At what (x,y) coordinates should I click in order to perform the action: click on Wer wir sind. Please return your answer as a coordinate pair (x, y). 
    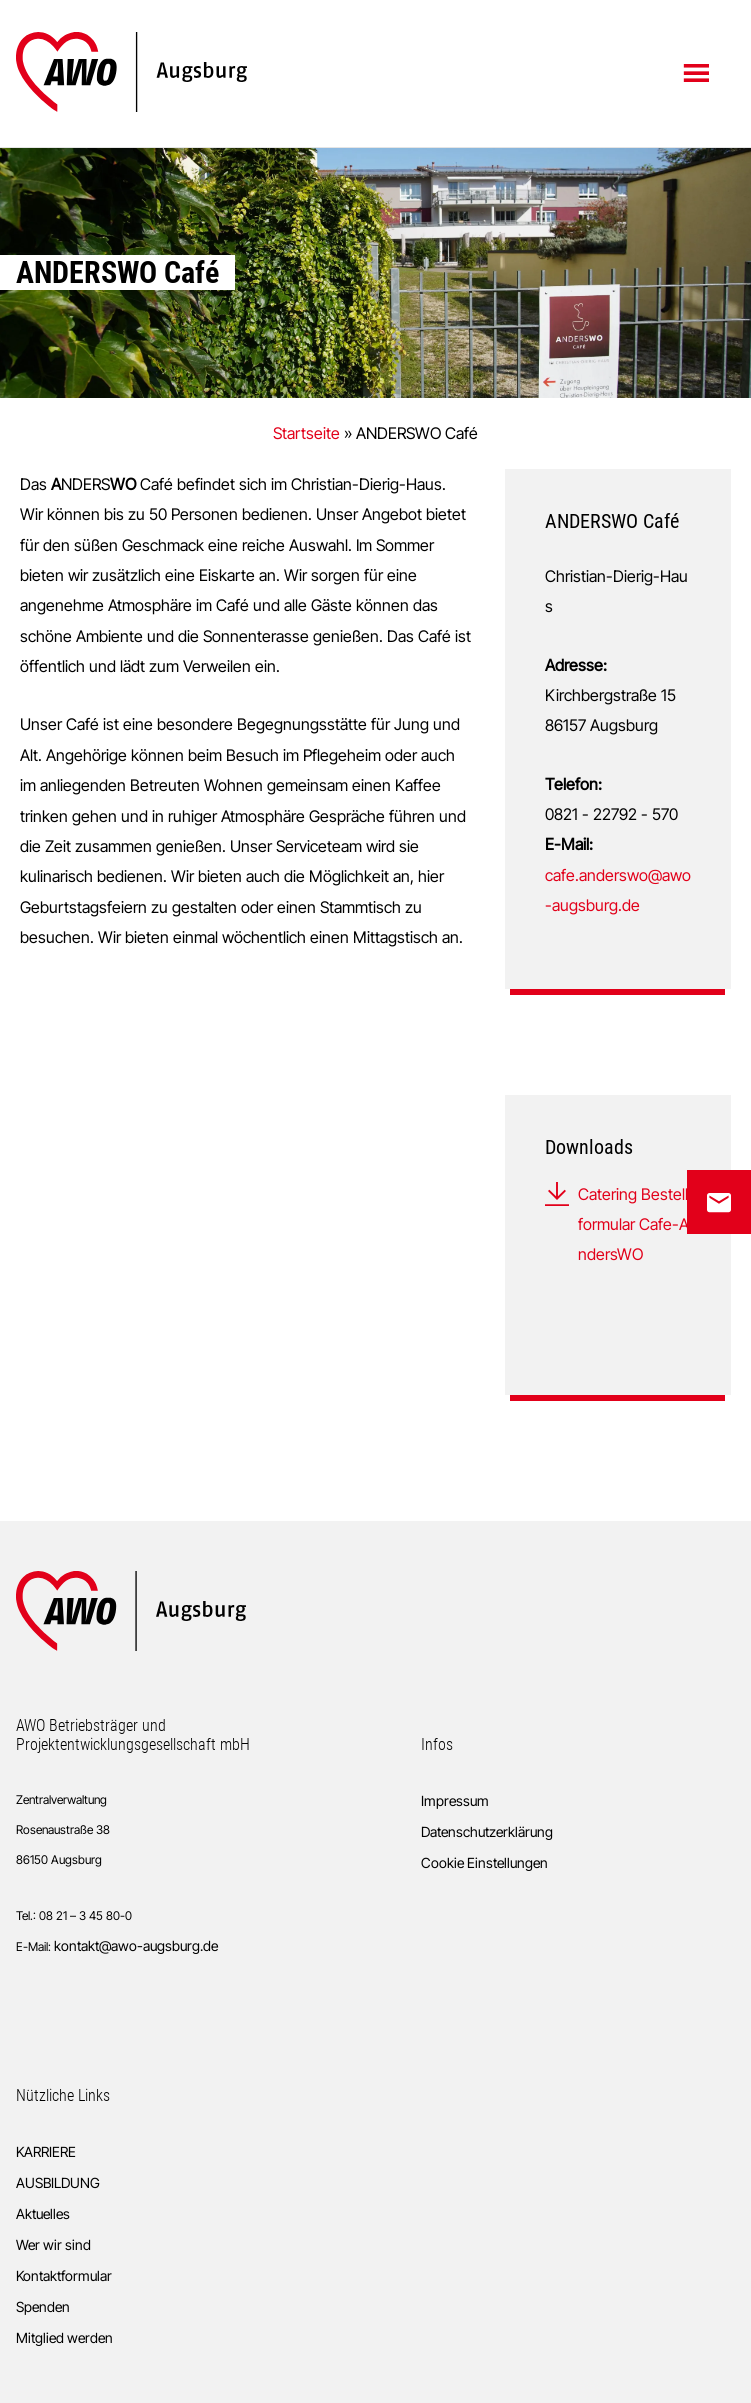
    Looking at the image, I should click on (53, 2244).